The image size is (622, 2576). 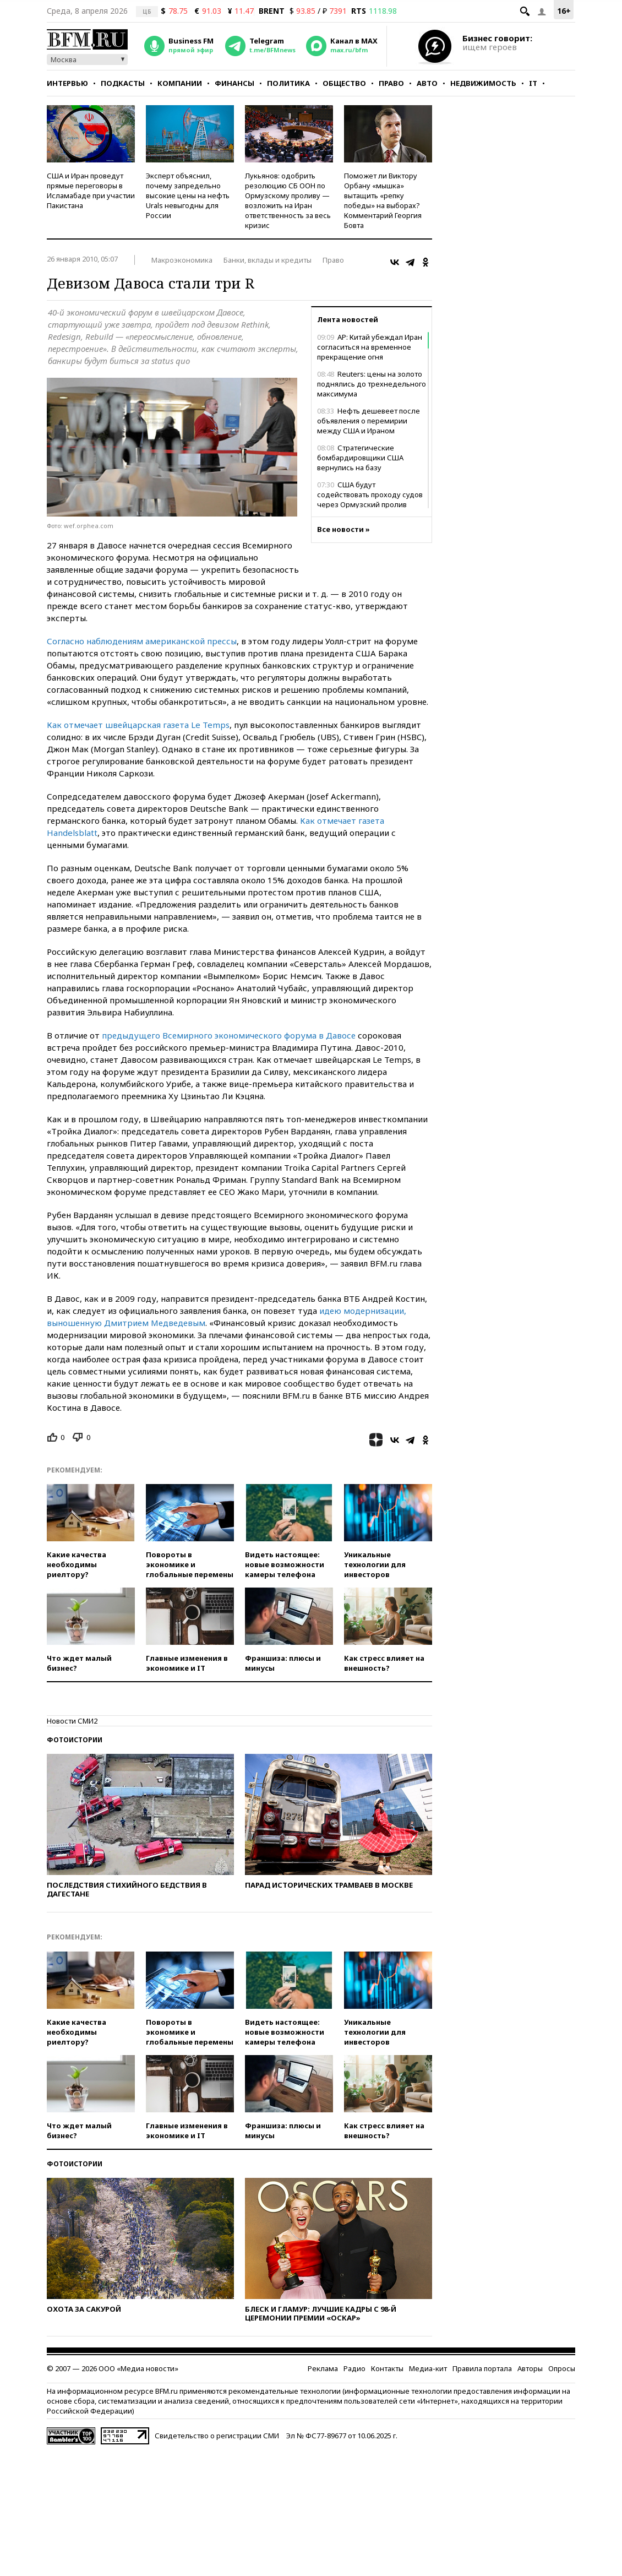 I want to click on США и Иран проведут прямые переговоры в Исламабаде при участии Пакистана, so click(x=91, y=190).